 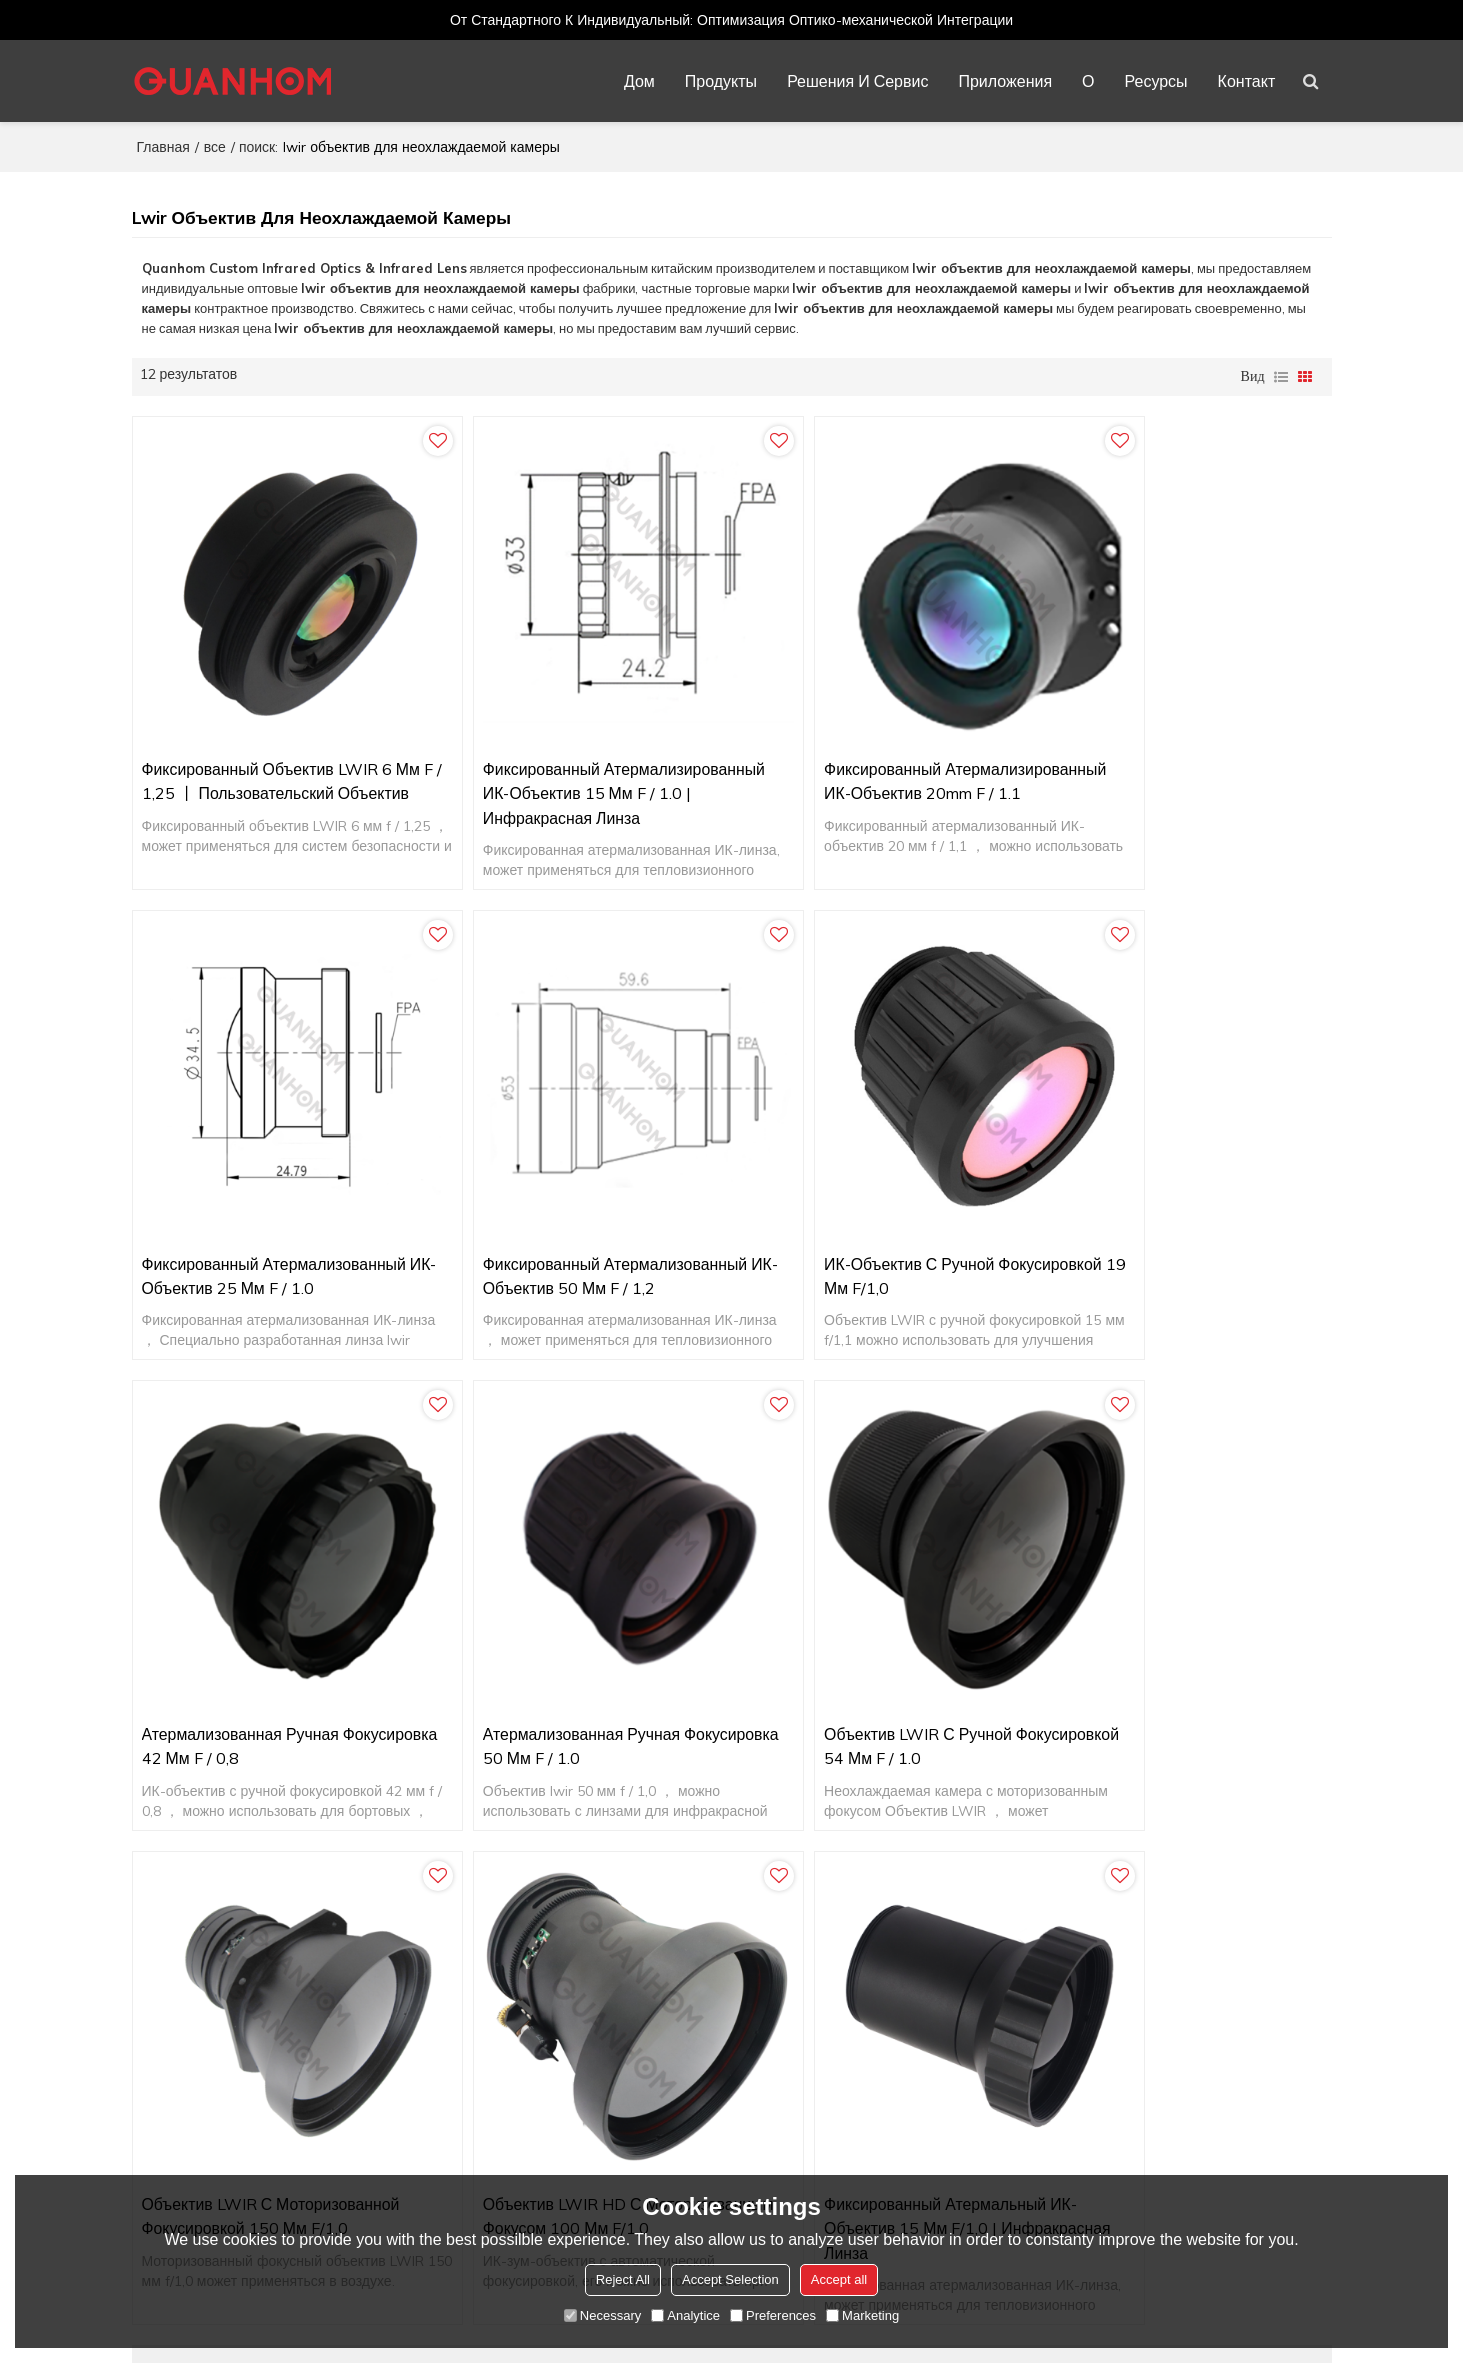 I want to click on В воздухе, so click(x=1034, y=1950).